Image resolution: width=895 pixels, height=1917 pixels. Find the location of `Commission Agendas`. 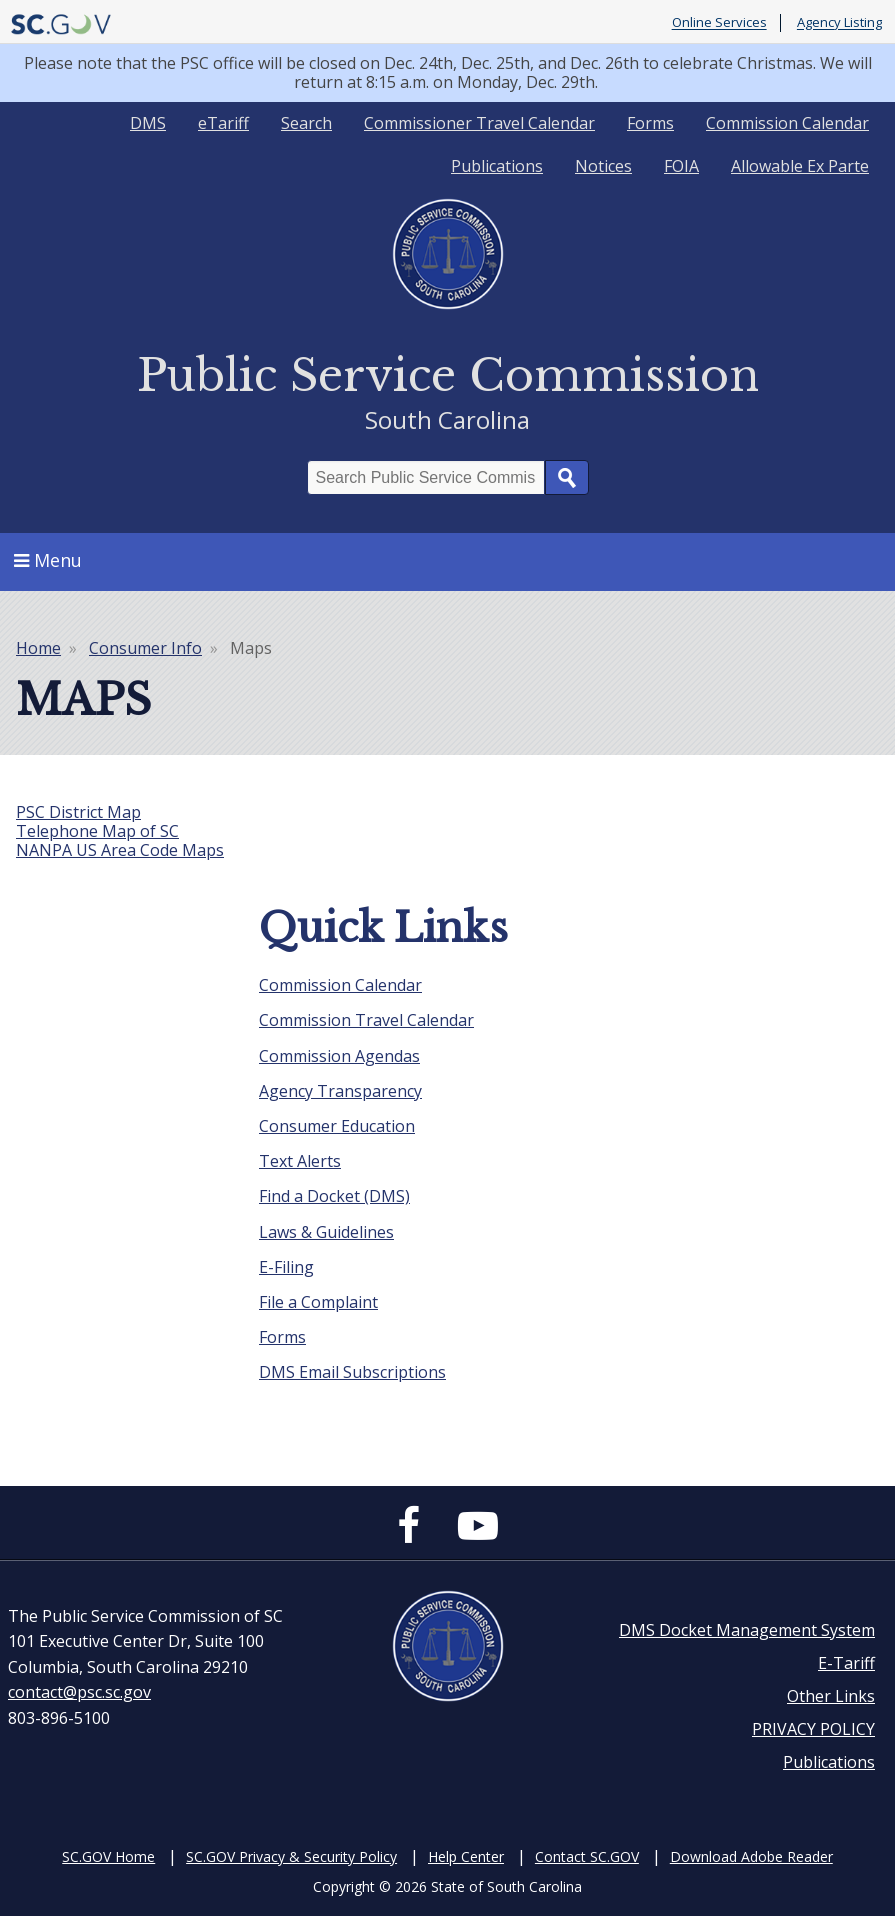

Commission Agendas is located at coordinates (339, 1056).